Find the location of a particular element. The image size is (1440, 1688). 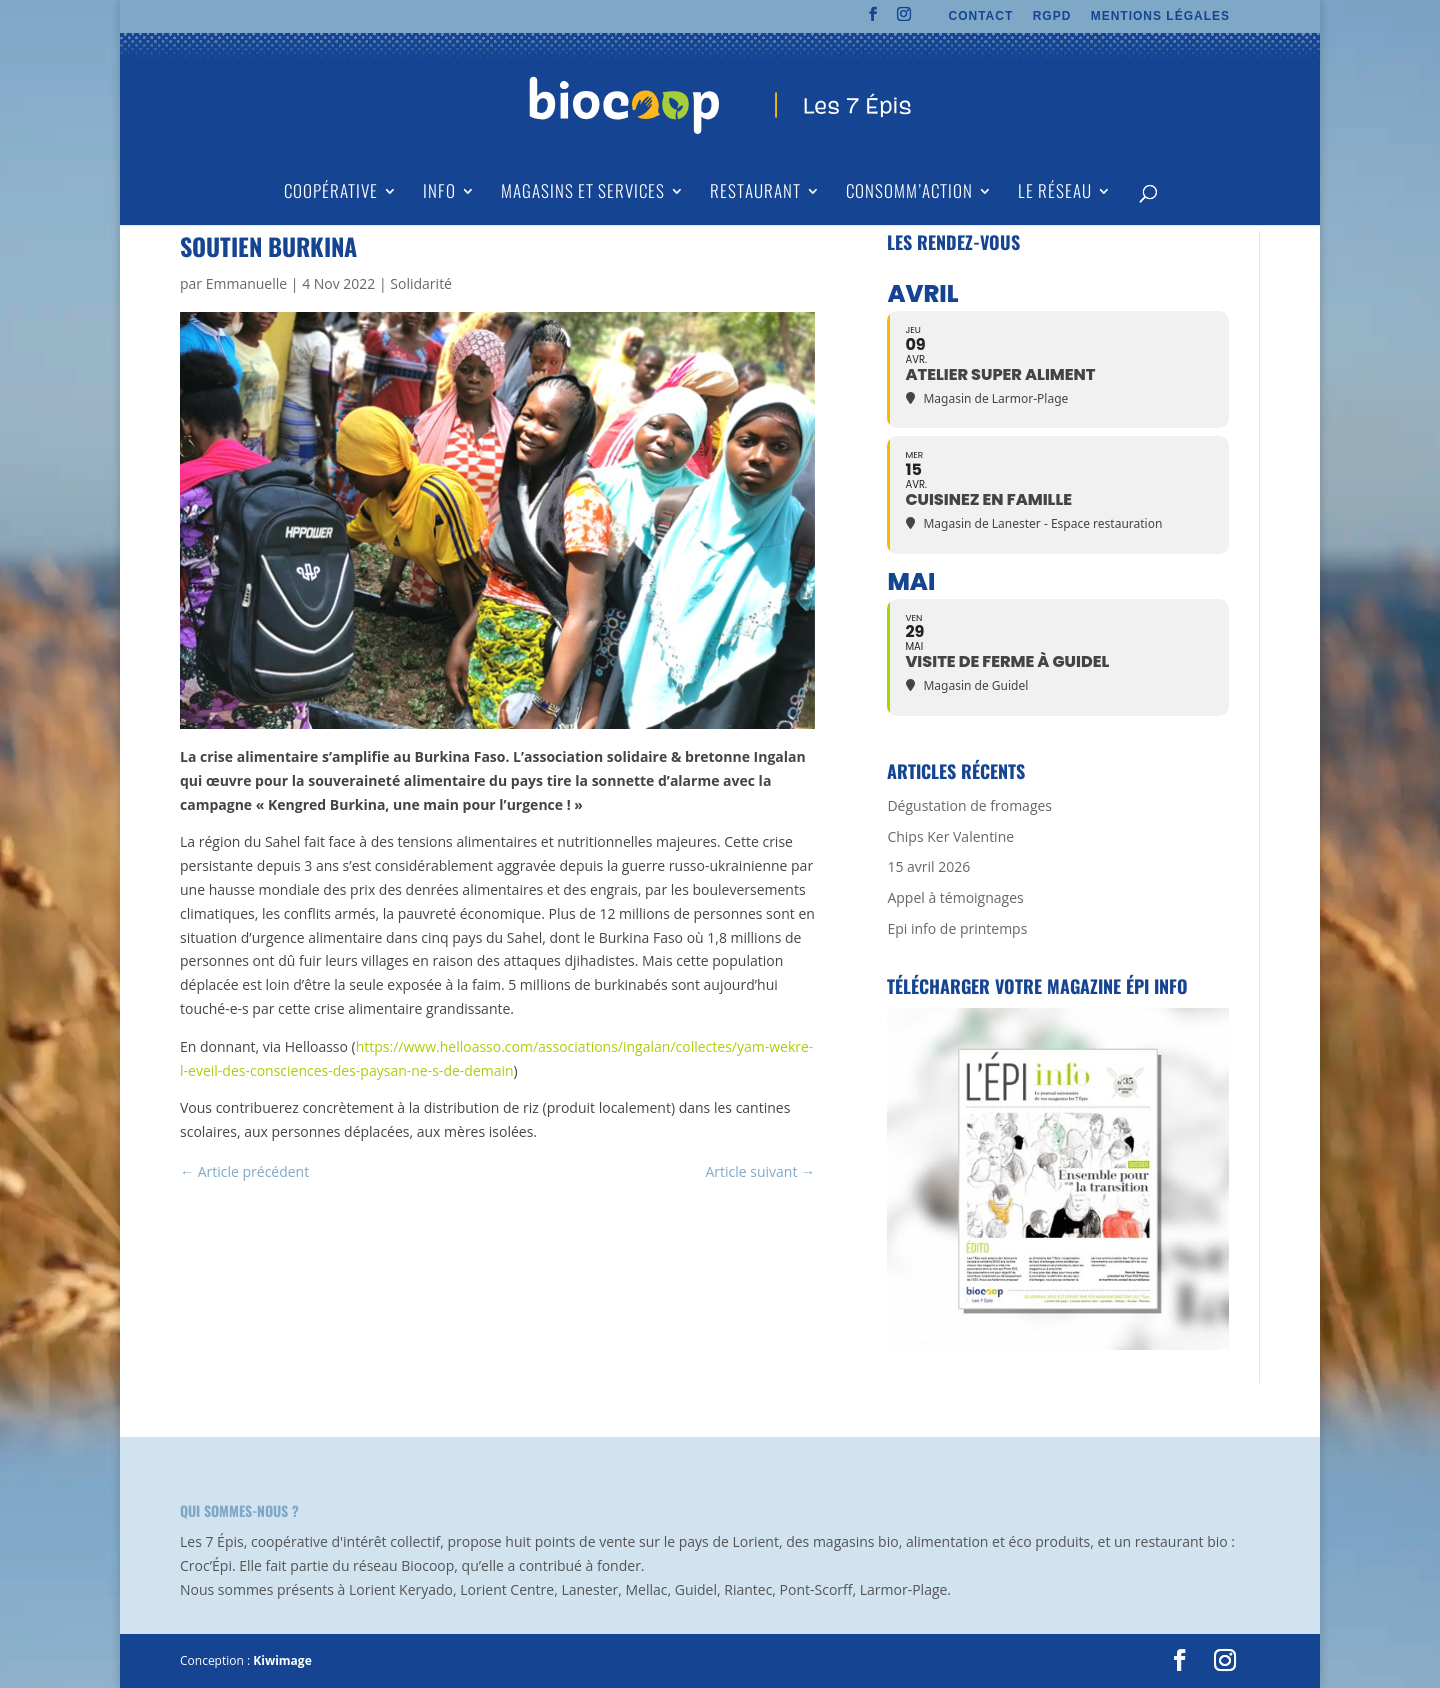

MENTIONS LÉGALES is located at coordinates (1160, 16).